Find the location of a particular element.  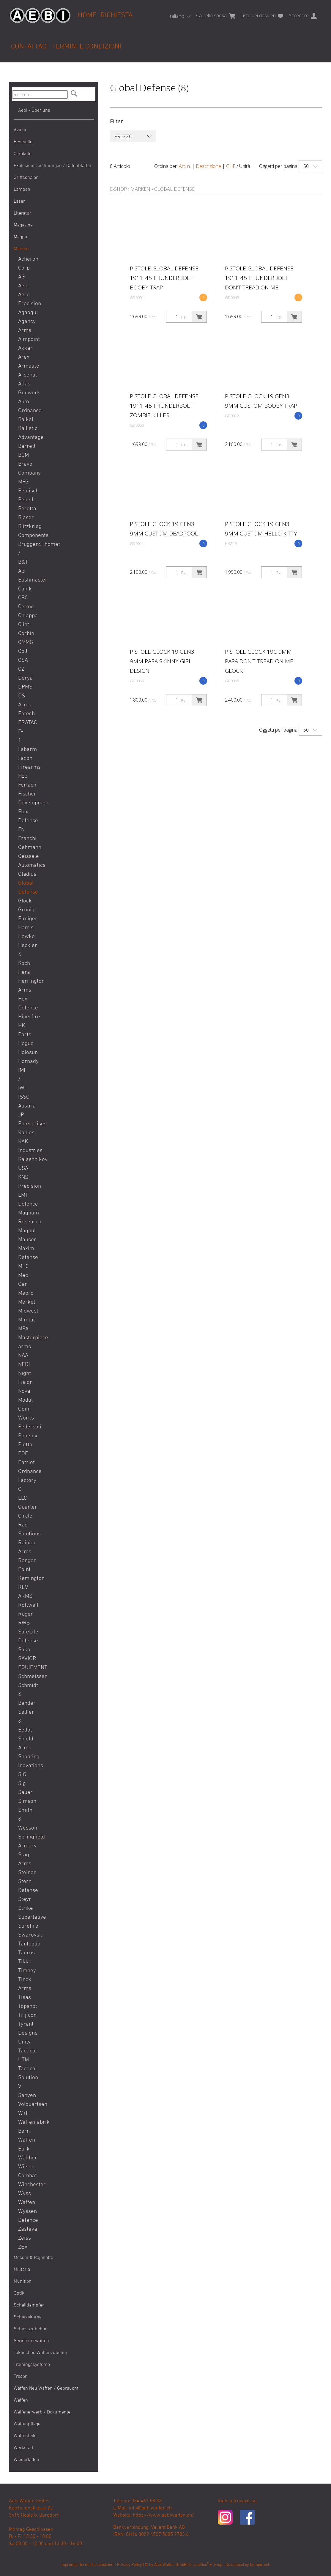

Schiesskurse is located at coordinates (28, 2317).